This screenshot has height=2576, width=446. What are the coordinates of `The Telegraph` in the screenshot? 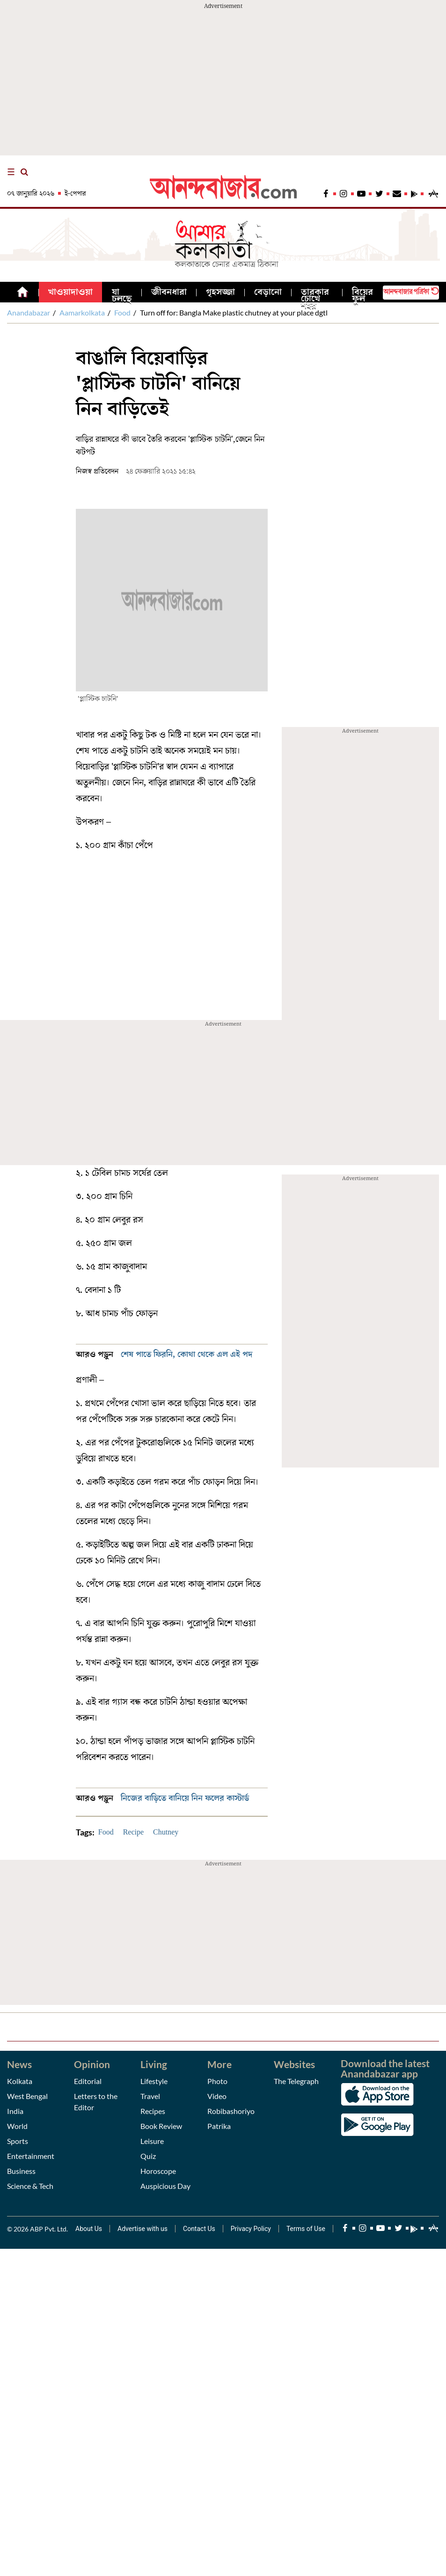 It's located at (296, 2081).